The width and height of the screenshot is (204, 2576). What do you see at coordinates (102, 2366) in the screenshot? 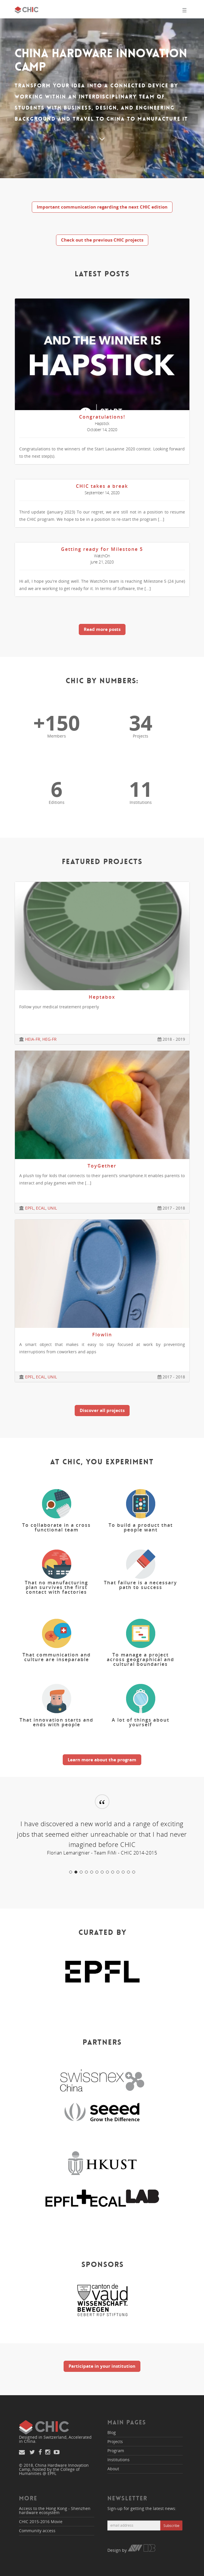
I see `Participate in your institution` at bounding box center [102, 2366].